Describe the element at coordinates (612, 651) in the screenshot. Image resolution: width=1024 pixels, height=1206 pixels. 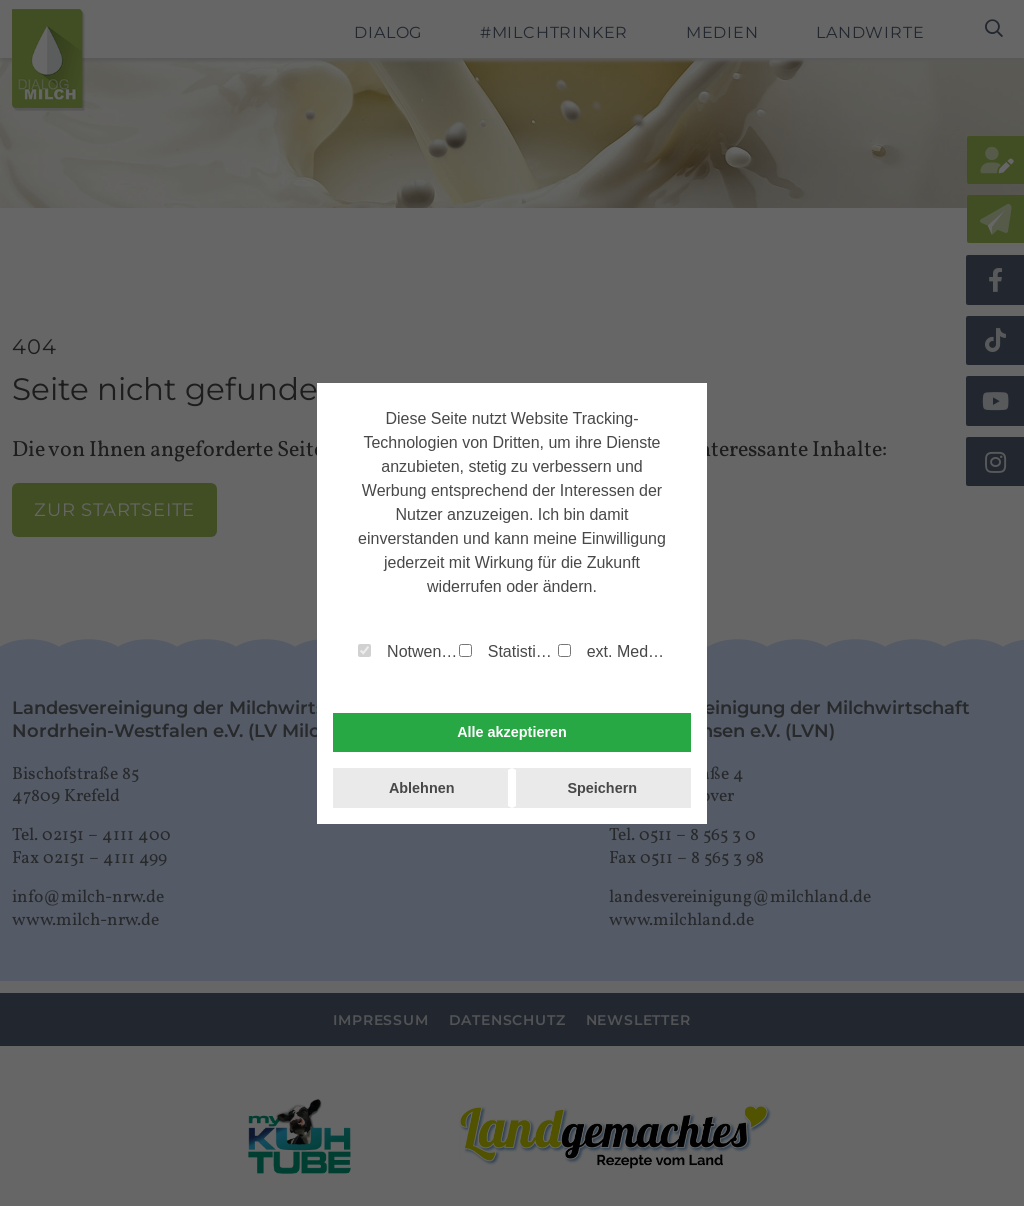
I see `ext. Medien` at that location.